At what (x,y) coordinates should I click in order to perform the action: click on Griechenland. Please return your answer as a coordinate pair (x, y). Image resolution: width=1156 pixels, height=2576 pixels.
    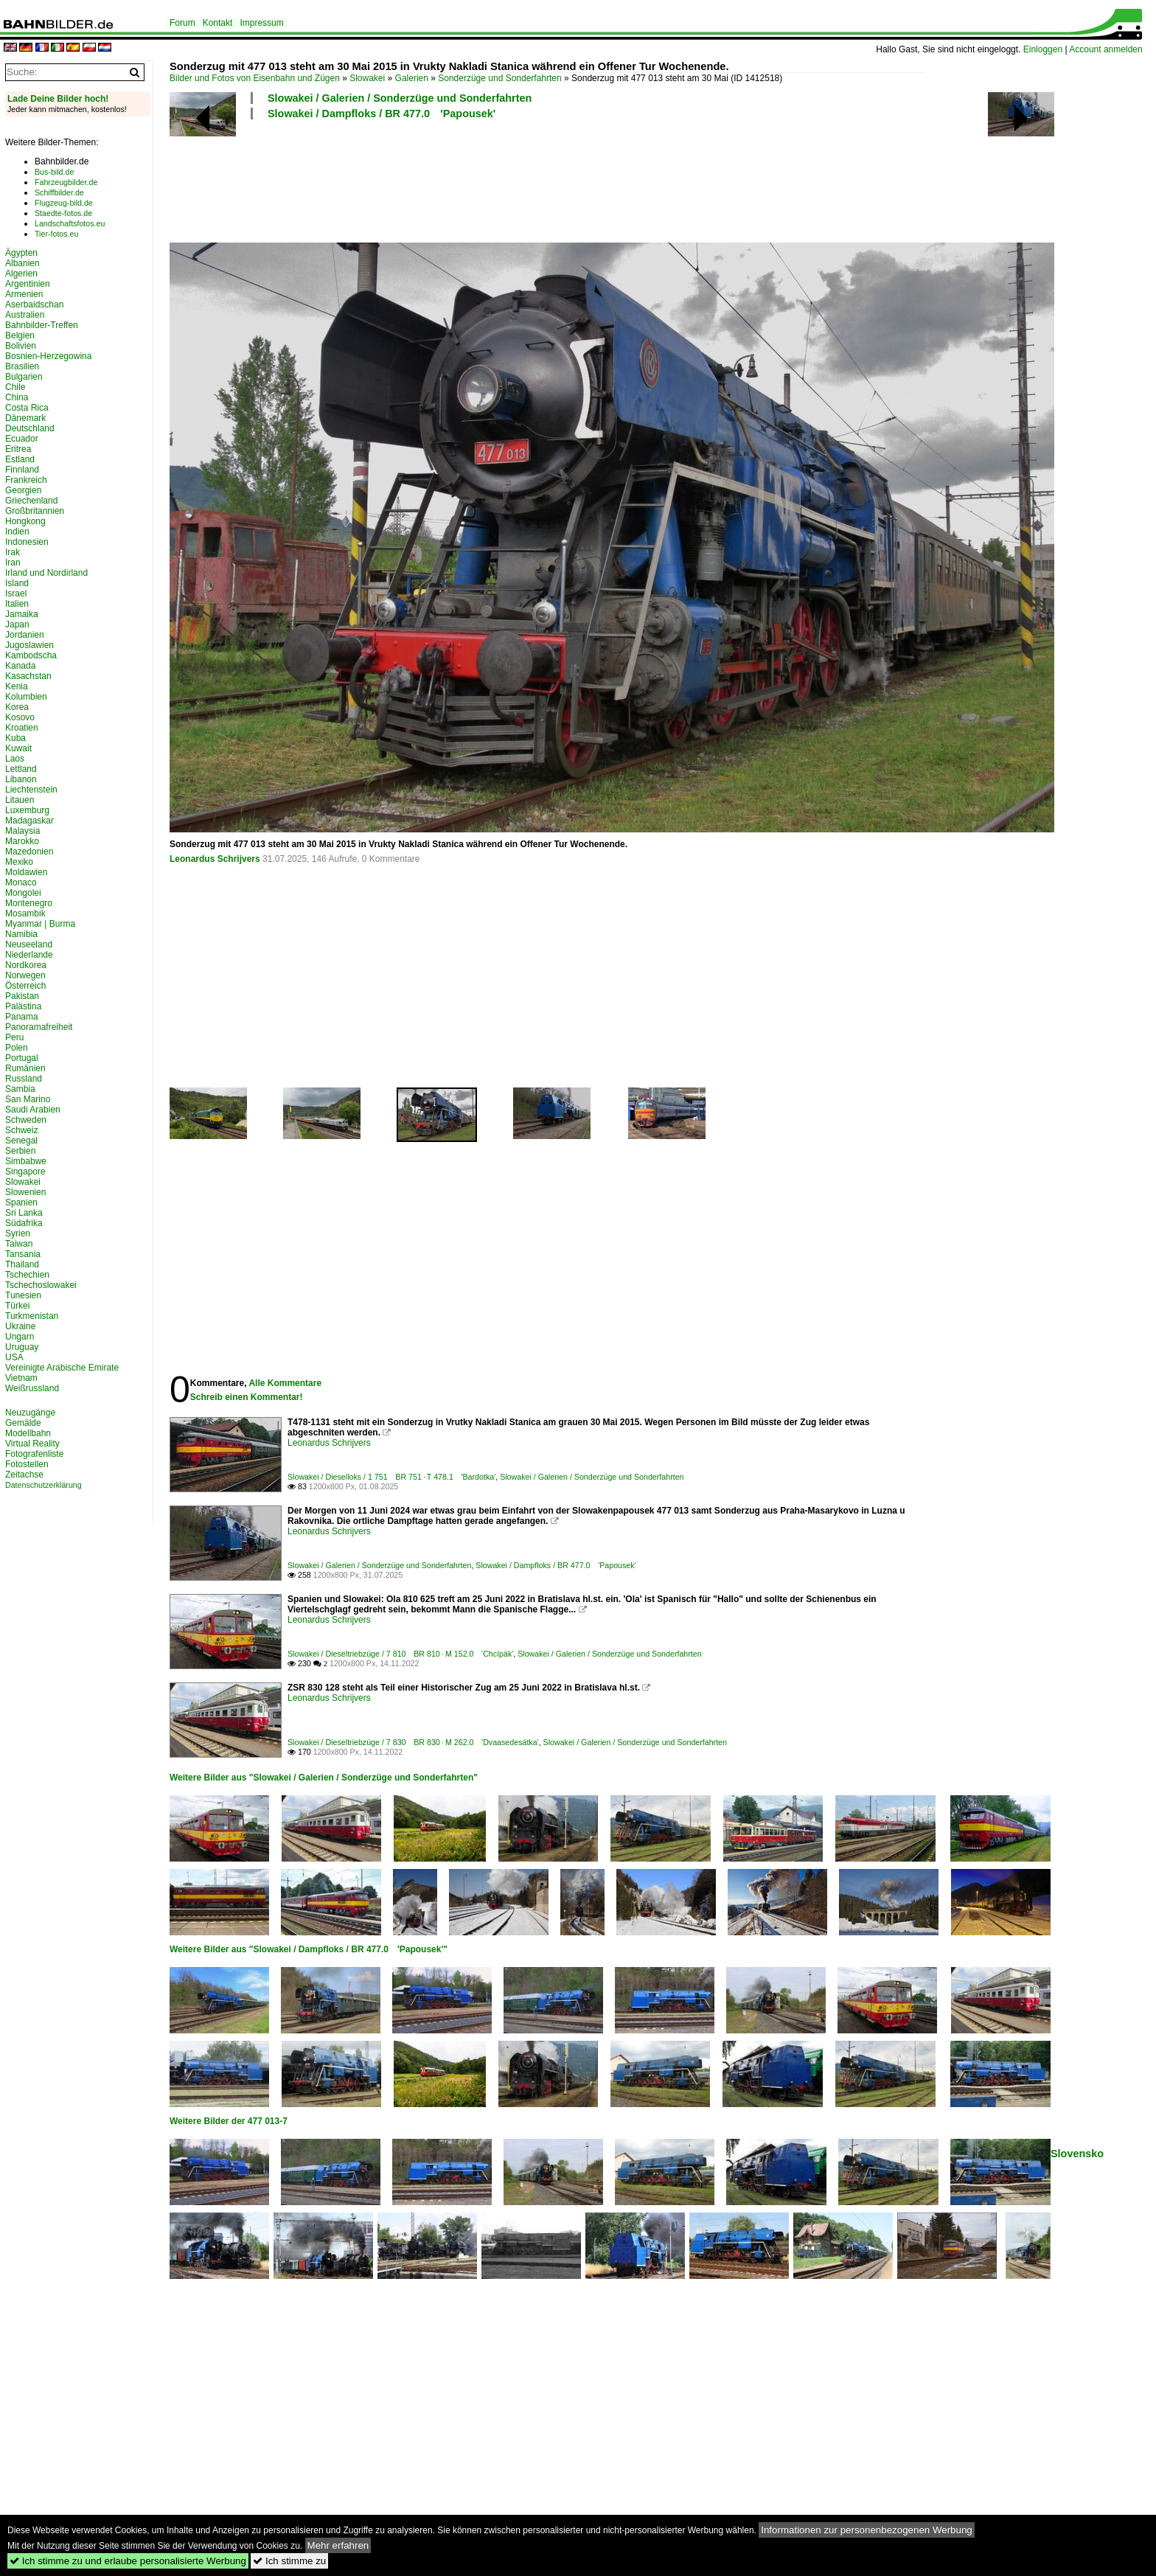
    Looking at the image, I should click on (31, 500).